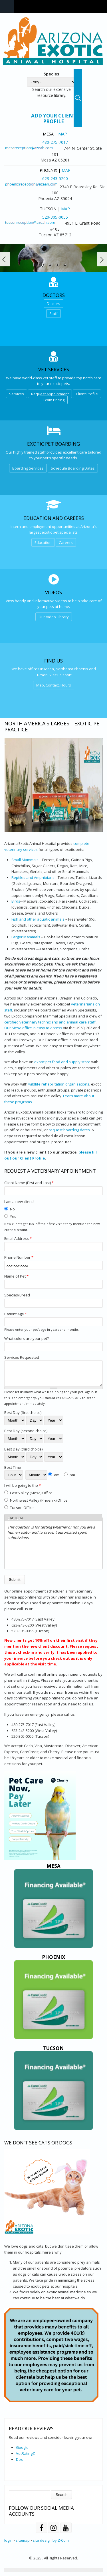  What do you see at coordinates (23, 2544) in the screenshot?
I see `sitemap` at bounding box center [23, 2544].